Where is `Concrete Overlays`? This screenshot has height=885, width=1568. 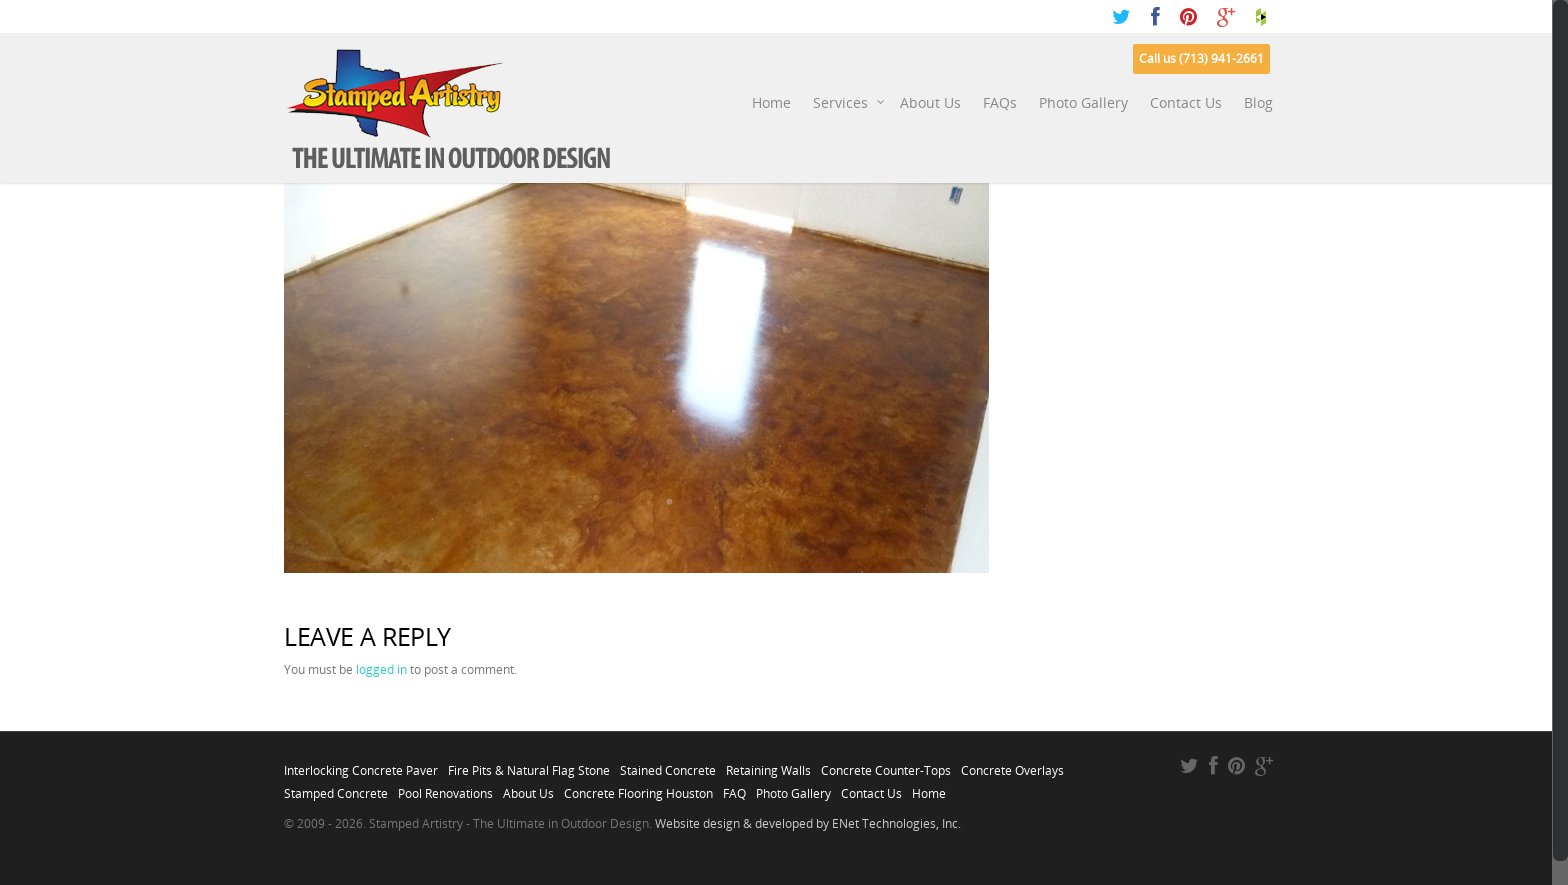 Concrete Overlays is located at coordinates (1012, 765).